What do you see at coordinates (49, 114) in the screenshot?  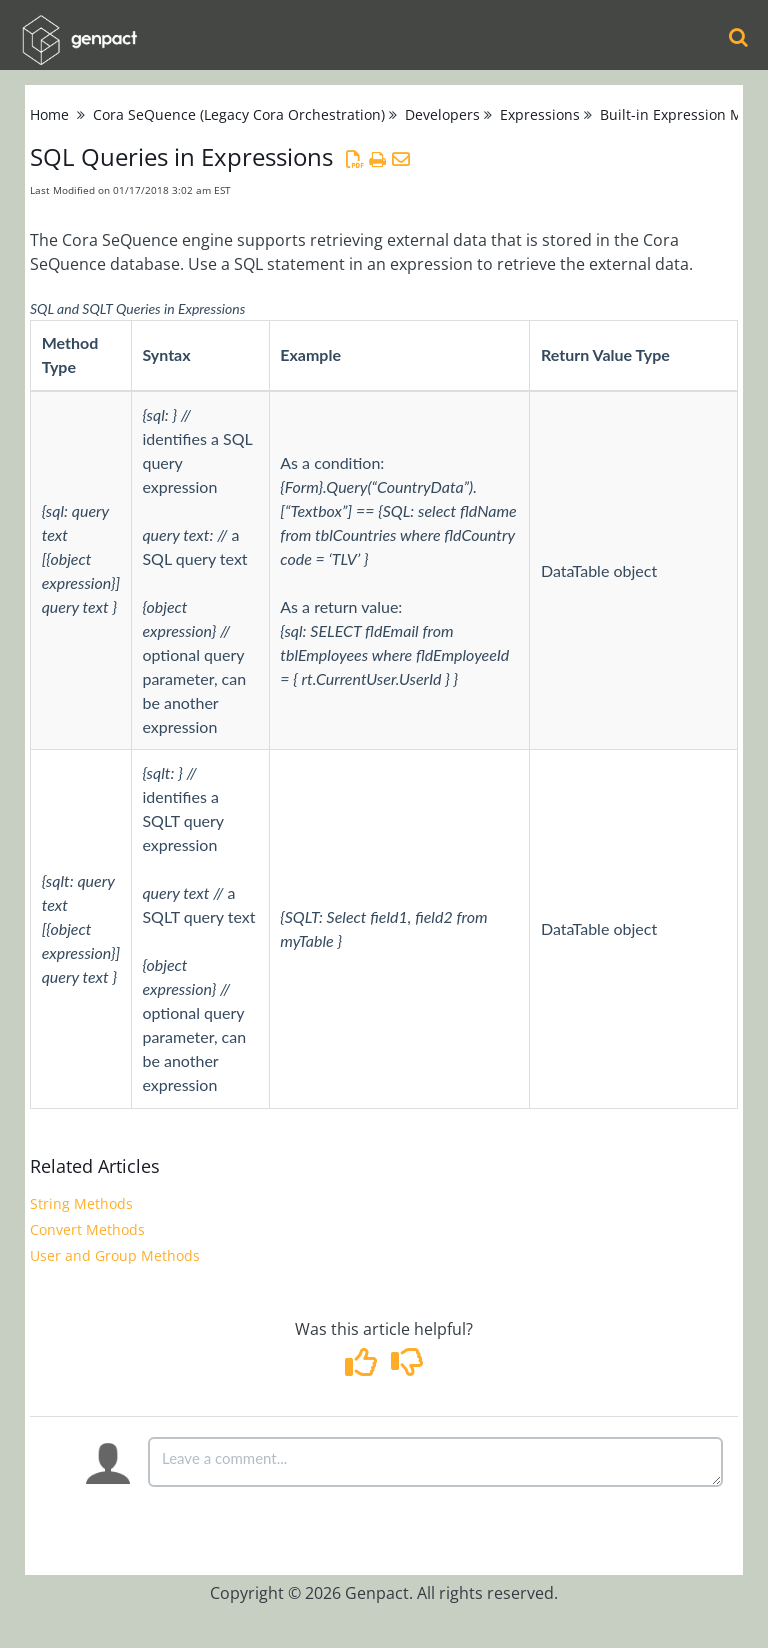 I see `Home` at bounding box center [49, 114].